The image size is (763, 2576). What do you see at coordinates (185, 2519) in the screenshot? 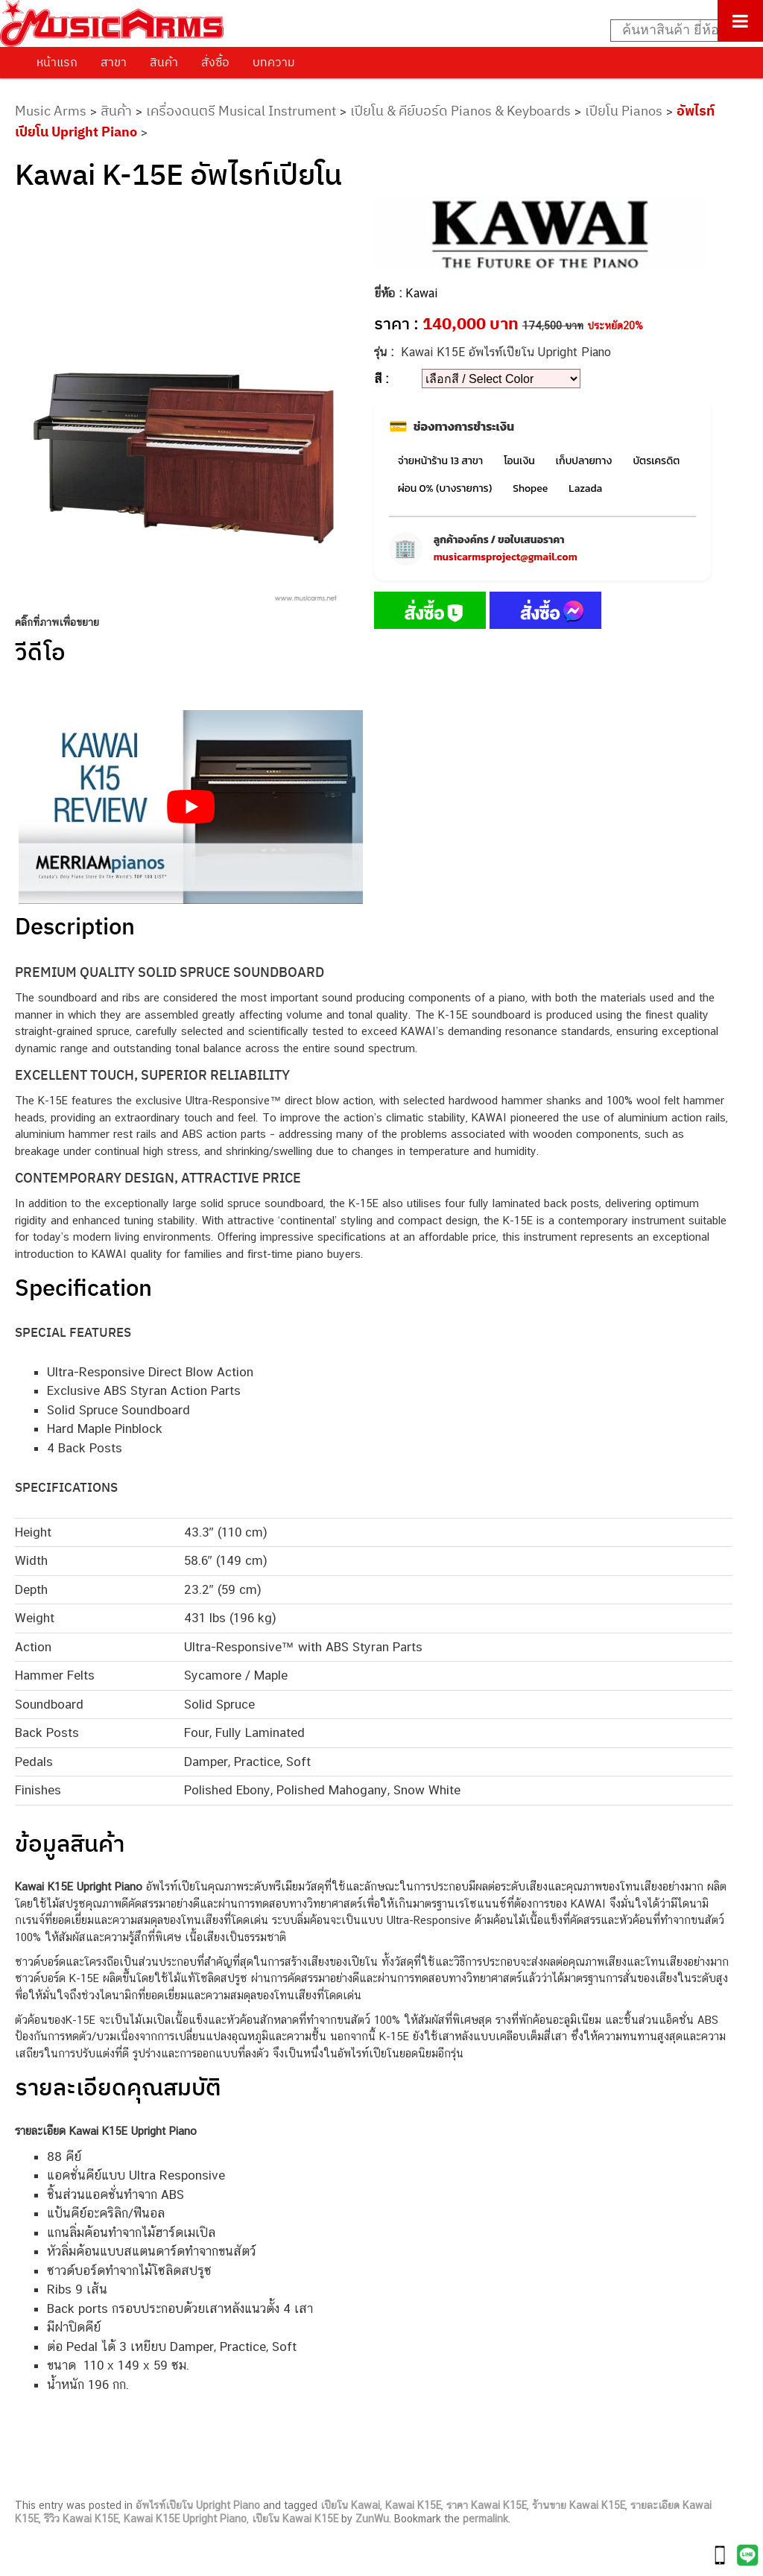
I see `Kawai K15E Upright Piano` at bounding box center [185, 2519].